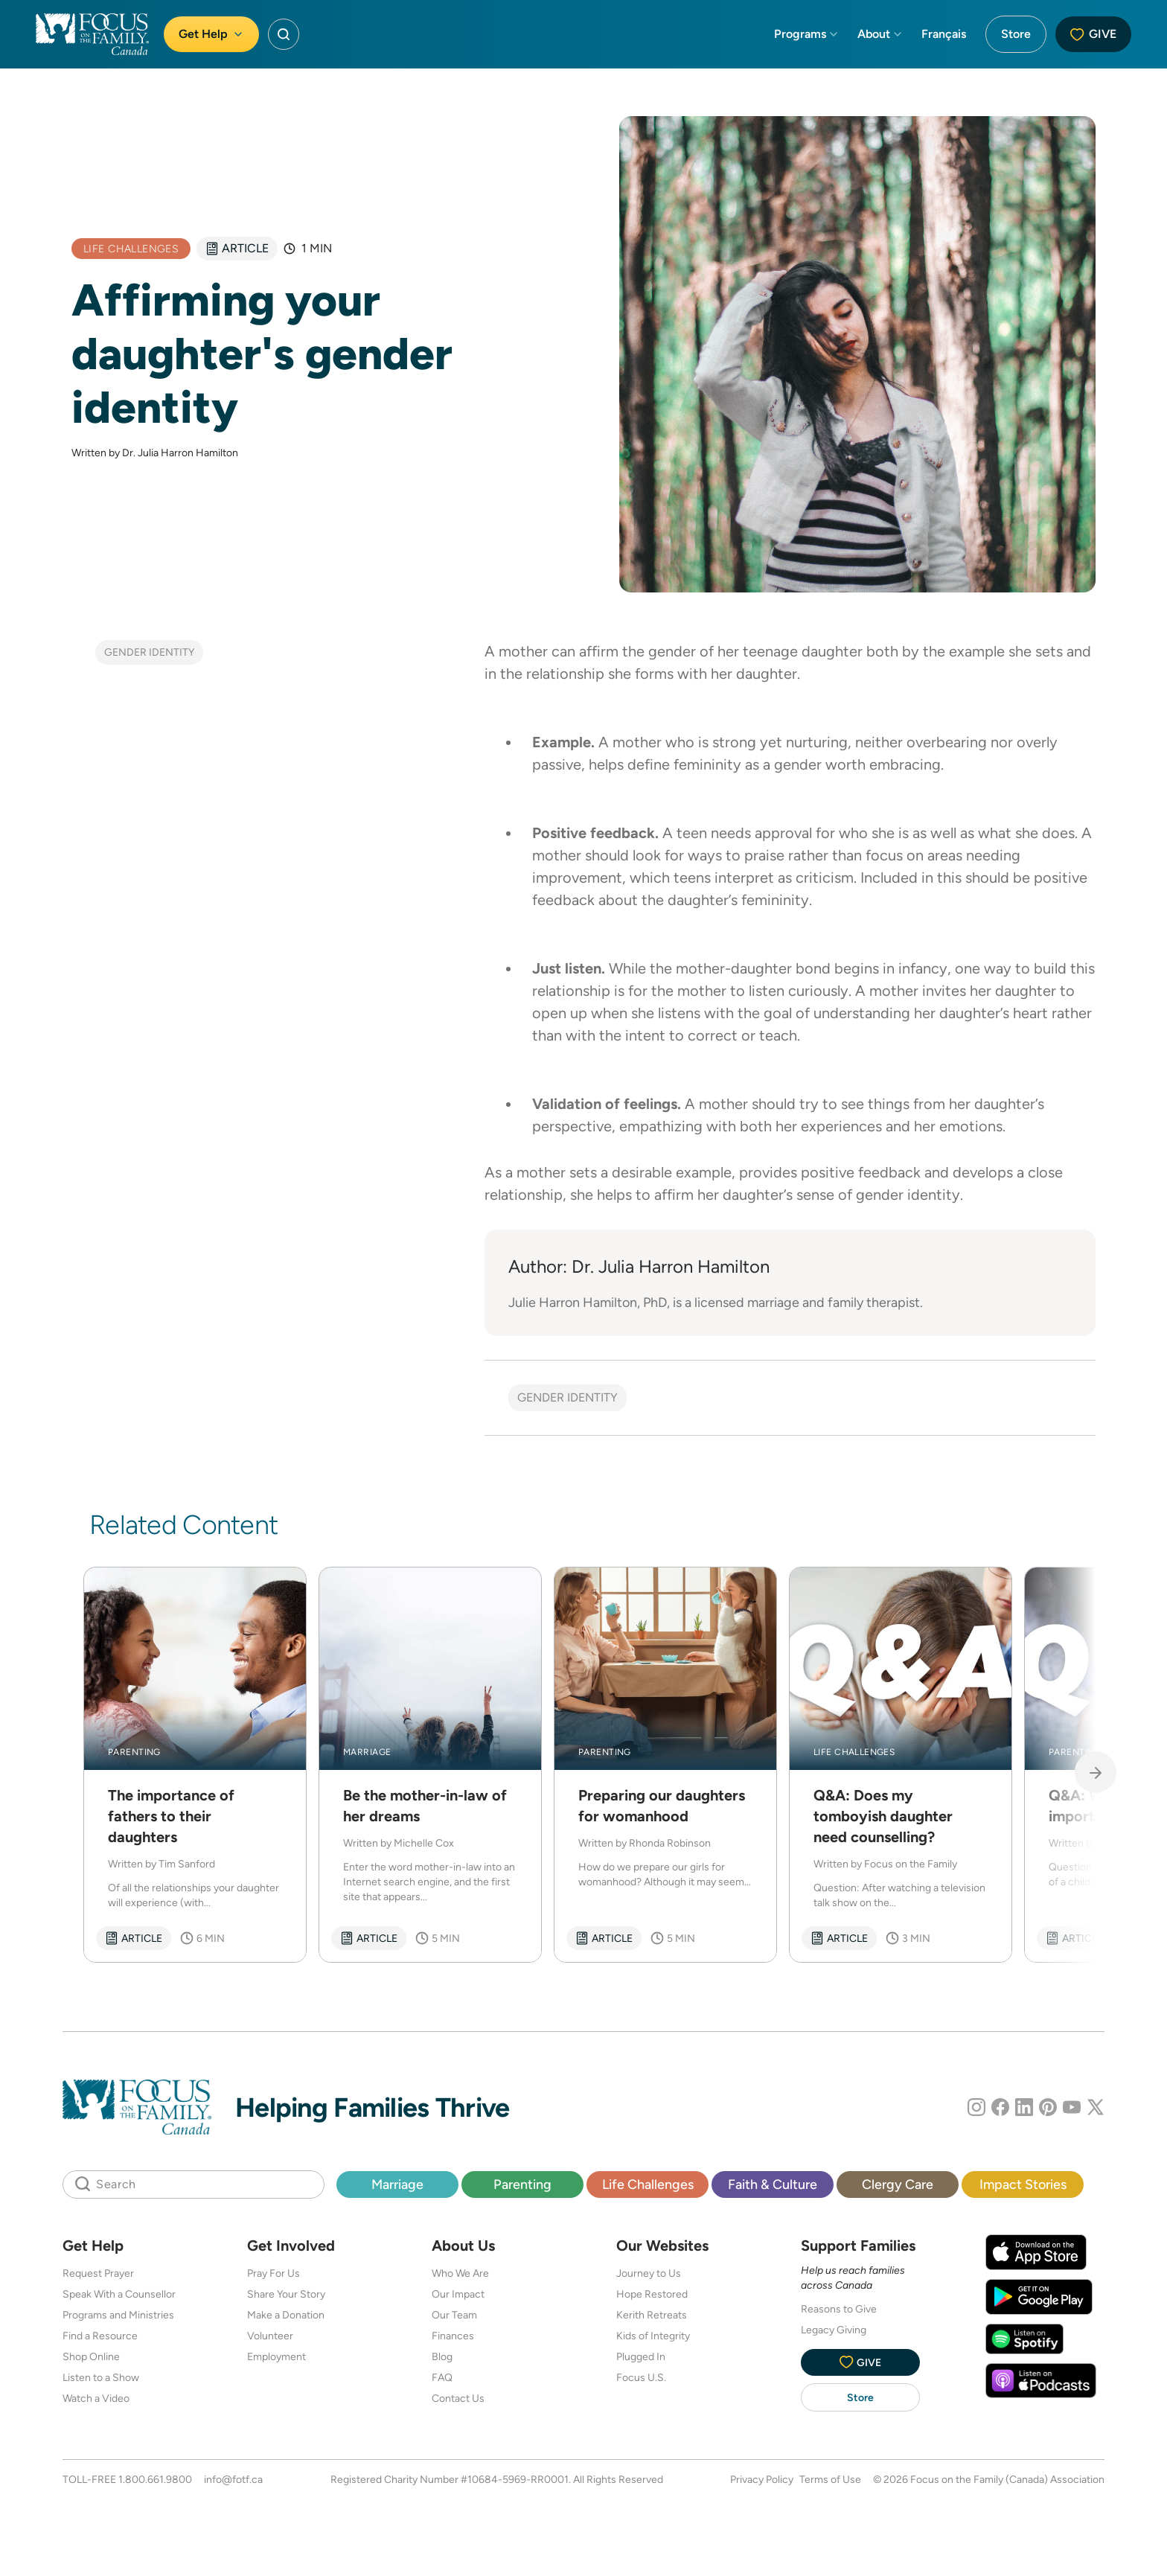  What do you see at coordinates (641, 2377) in the screenshot?
I see `Focus U.S.` at bounding box center [641, 2377].